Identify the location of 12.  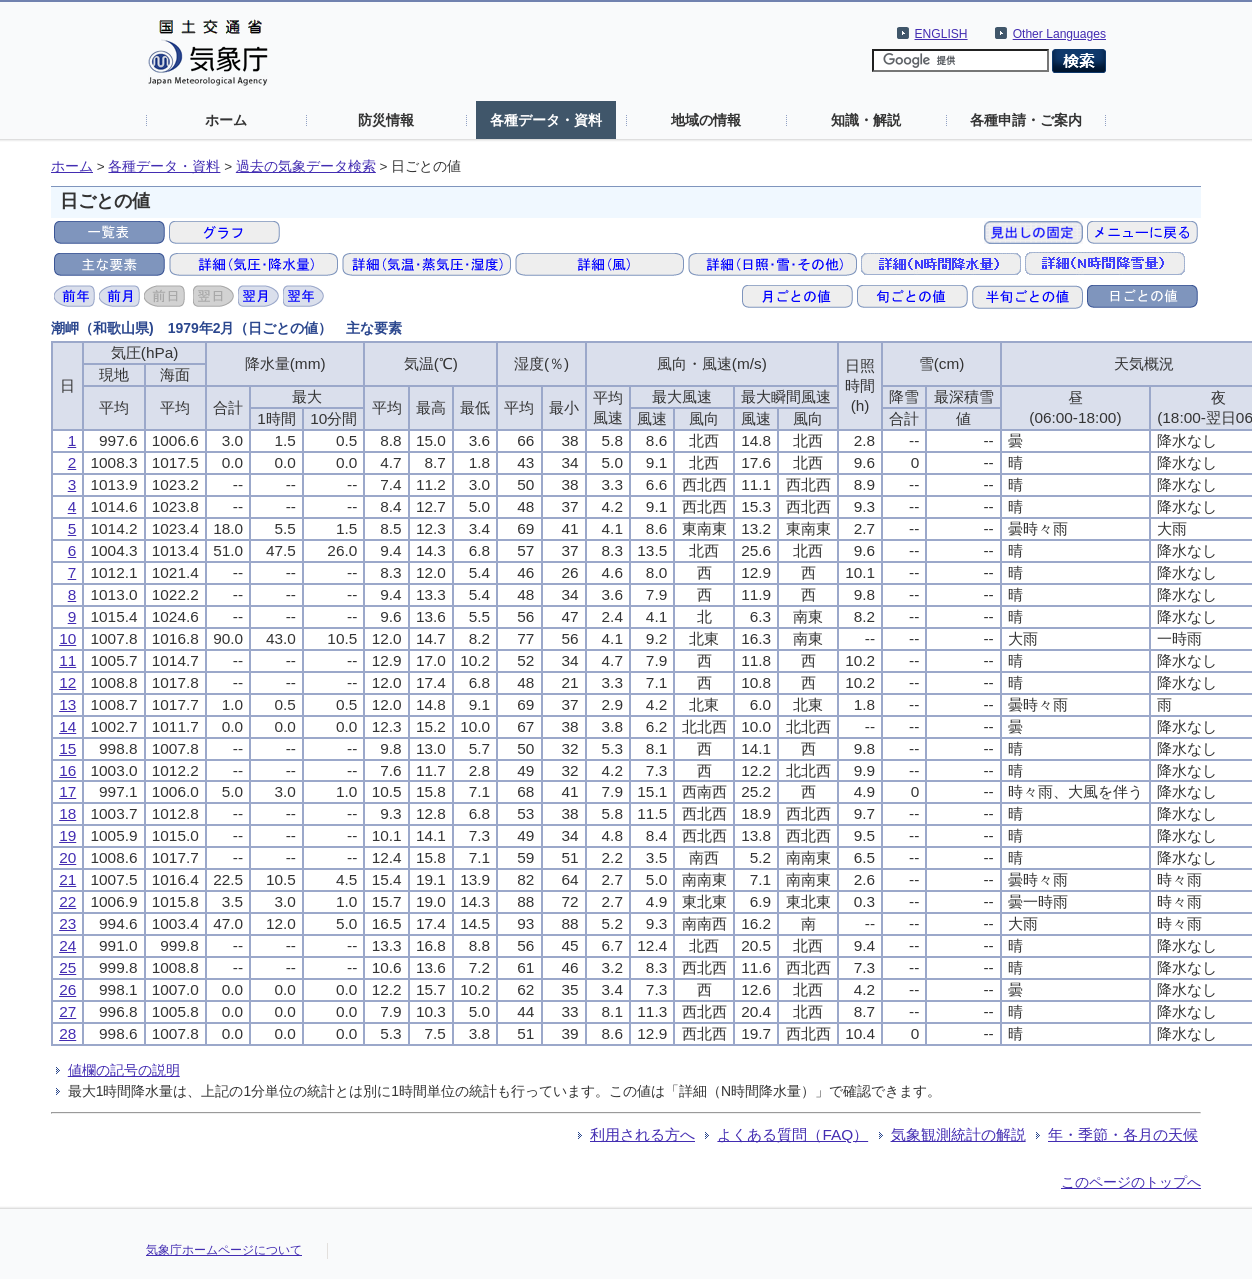
(67, 682).